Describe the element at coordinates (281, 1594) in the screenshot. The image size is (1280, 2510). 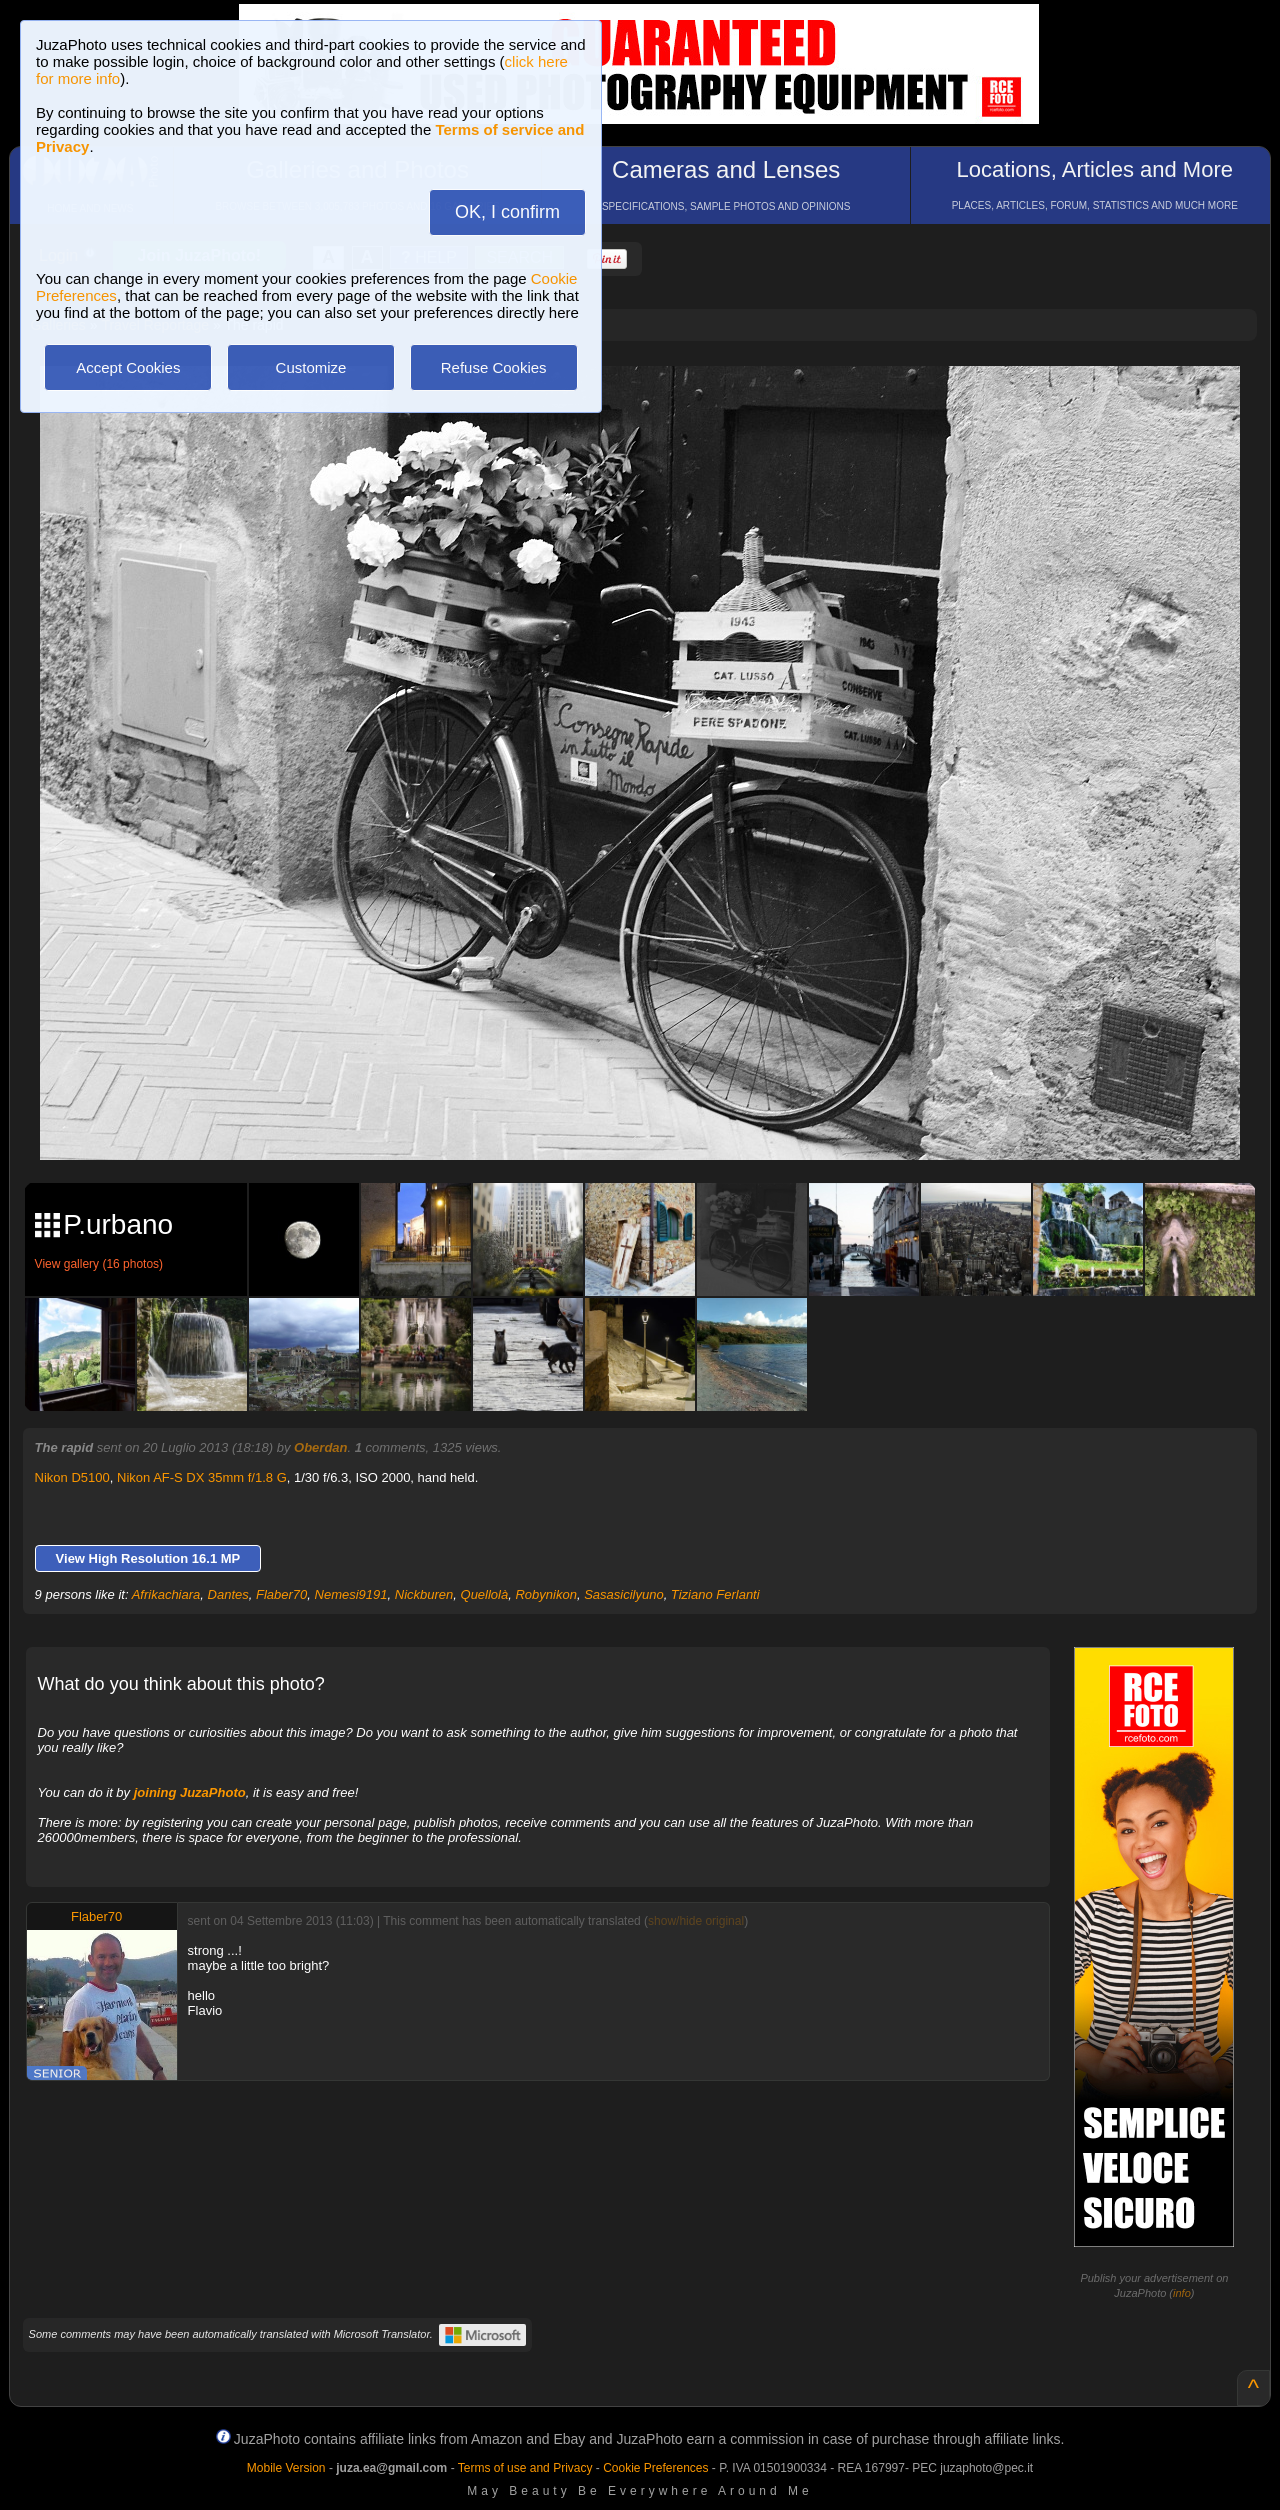
I see `Flaber70` at that location.